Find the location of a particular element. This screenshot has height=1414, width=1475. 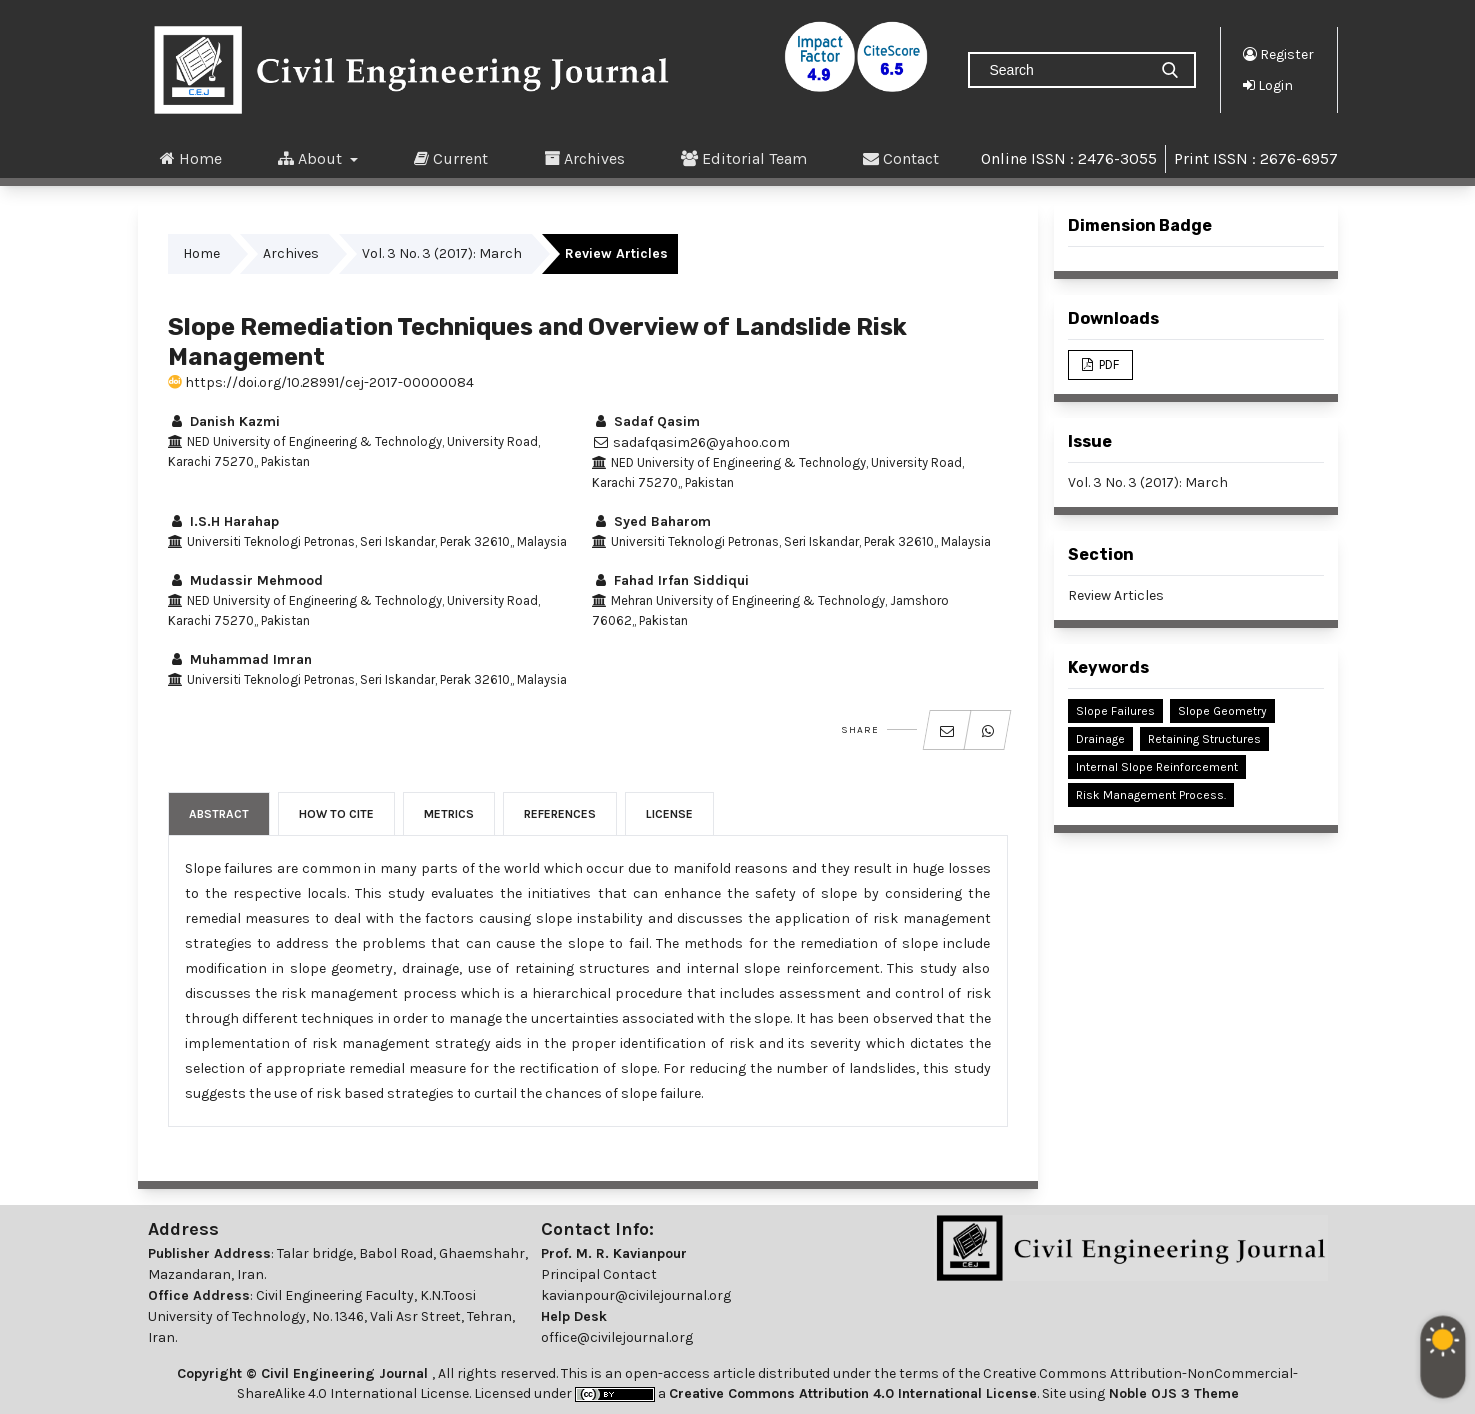

Archives is located at coordinates (584, 158).